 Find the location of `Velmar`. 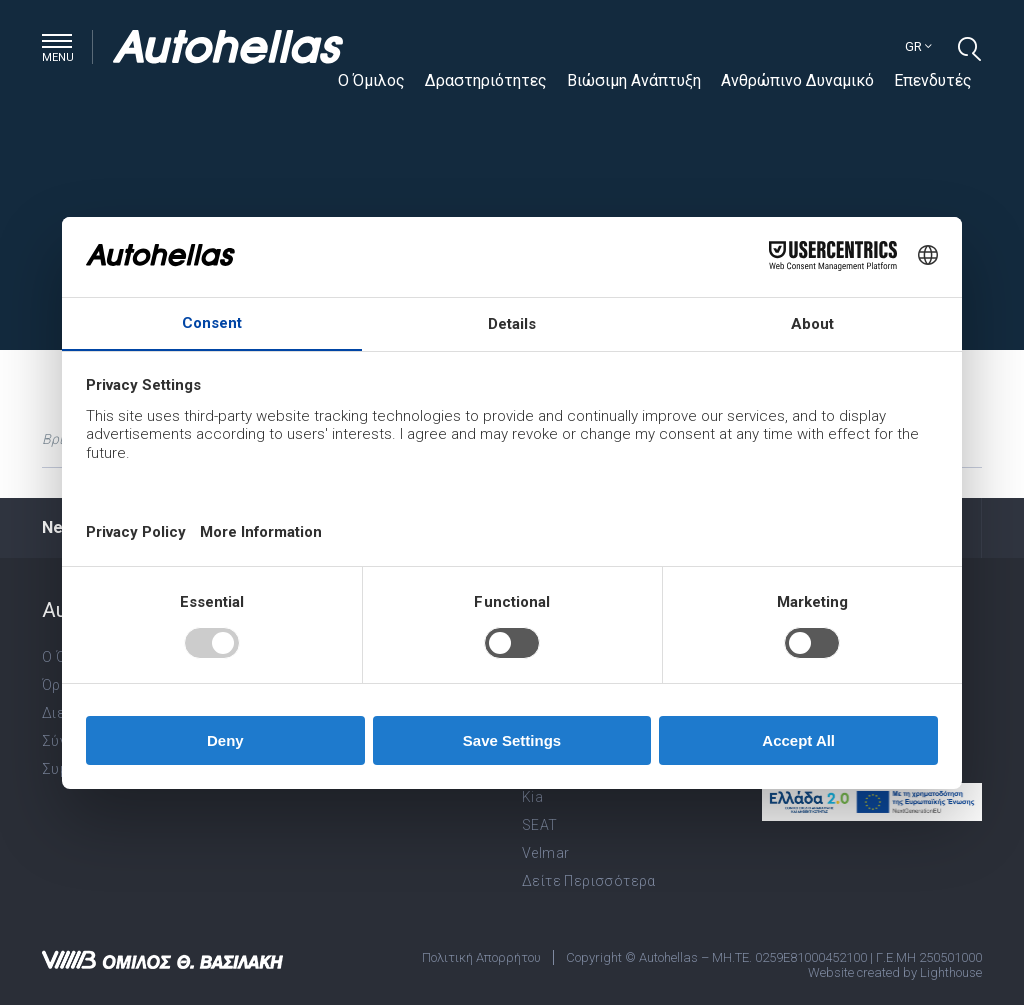

Velmar is located at coordinates (545, 853).